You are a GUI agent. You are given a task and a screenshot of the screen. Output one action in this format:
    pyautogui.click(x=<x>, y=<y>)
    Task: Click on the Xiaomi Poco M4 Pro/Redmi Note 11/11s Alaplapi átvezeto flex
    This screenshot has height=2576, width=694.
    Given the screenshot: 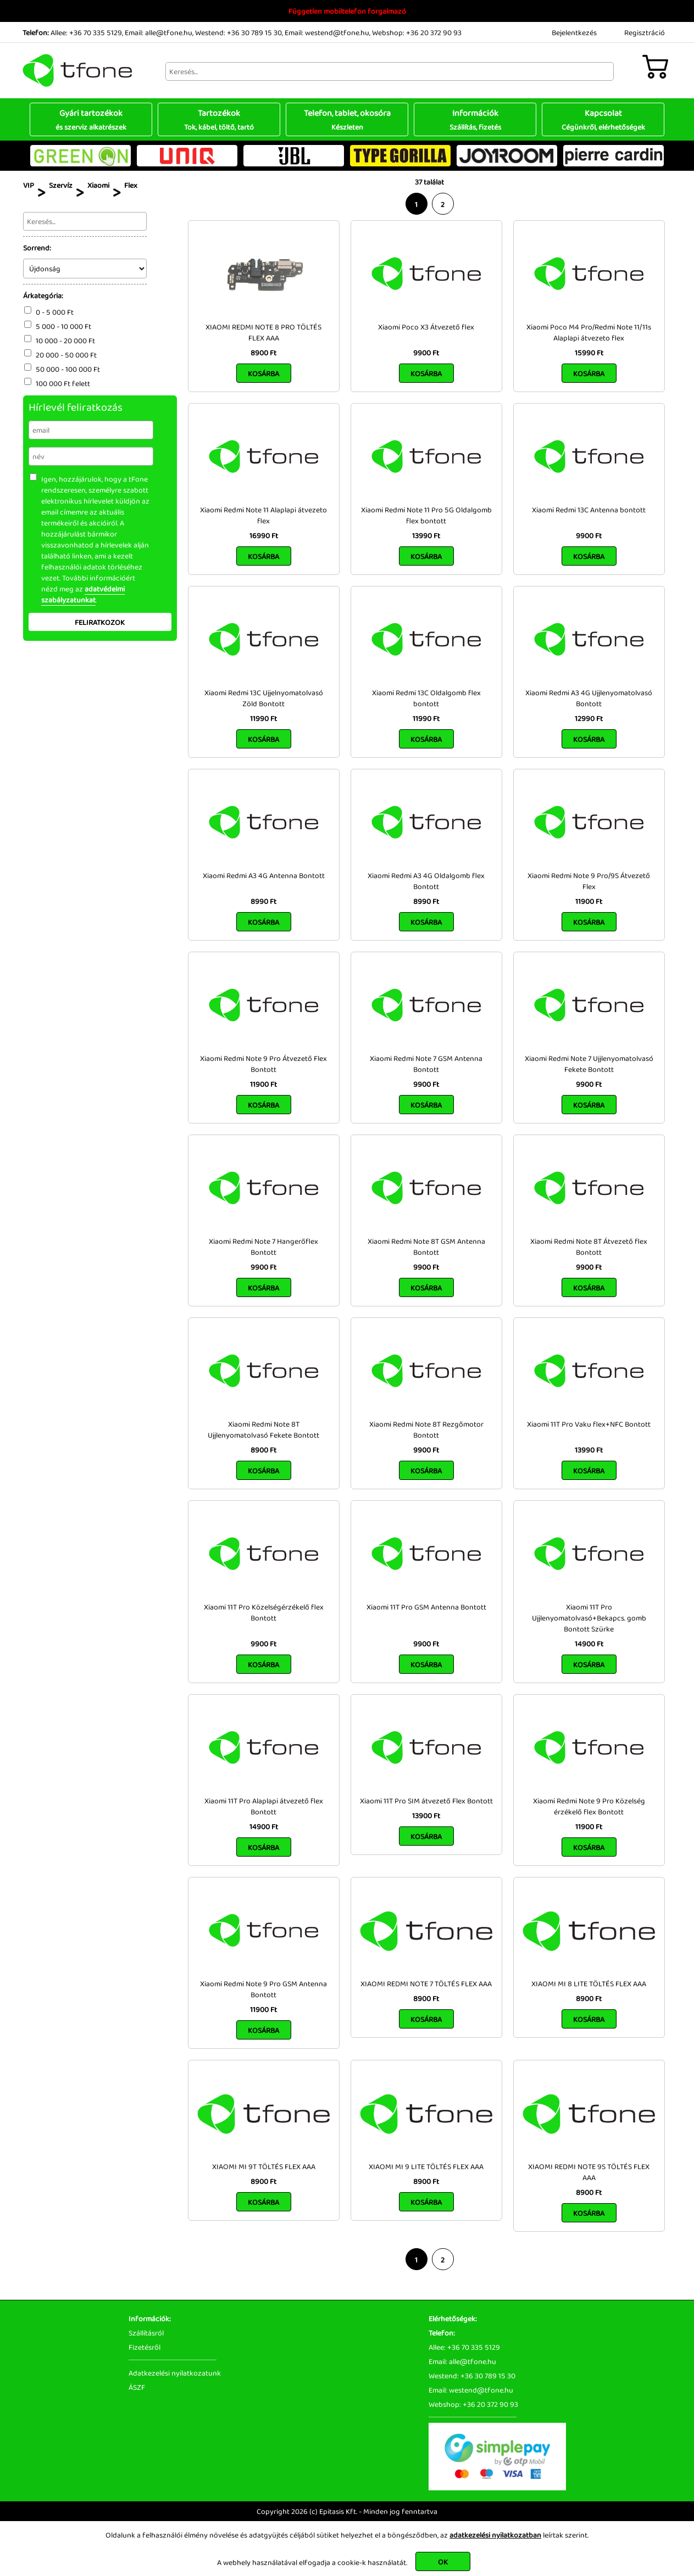 What is the action you would take?
    pyautogui.click(x=588, y=332)
    